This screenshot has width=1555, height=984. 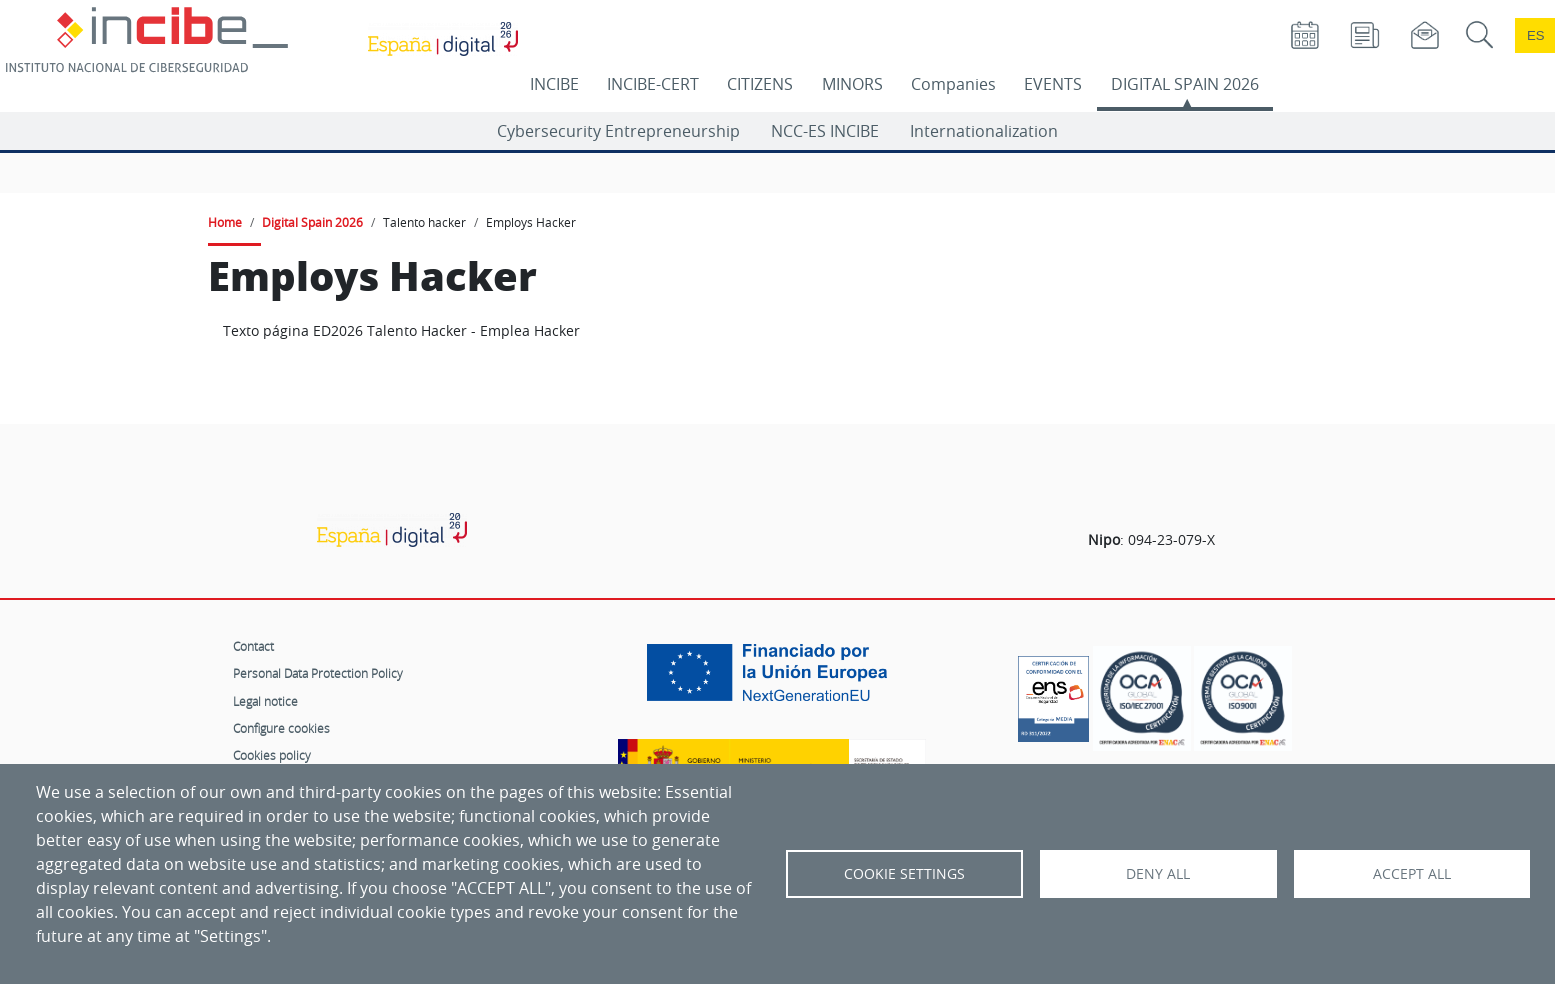 What do you see at coordinates (852, 84) in the screenshot?
I see `MINORS` at bounding box center [852, 84].